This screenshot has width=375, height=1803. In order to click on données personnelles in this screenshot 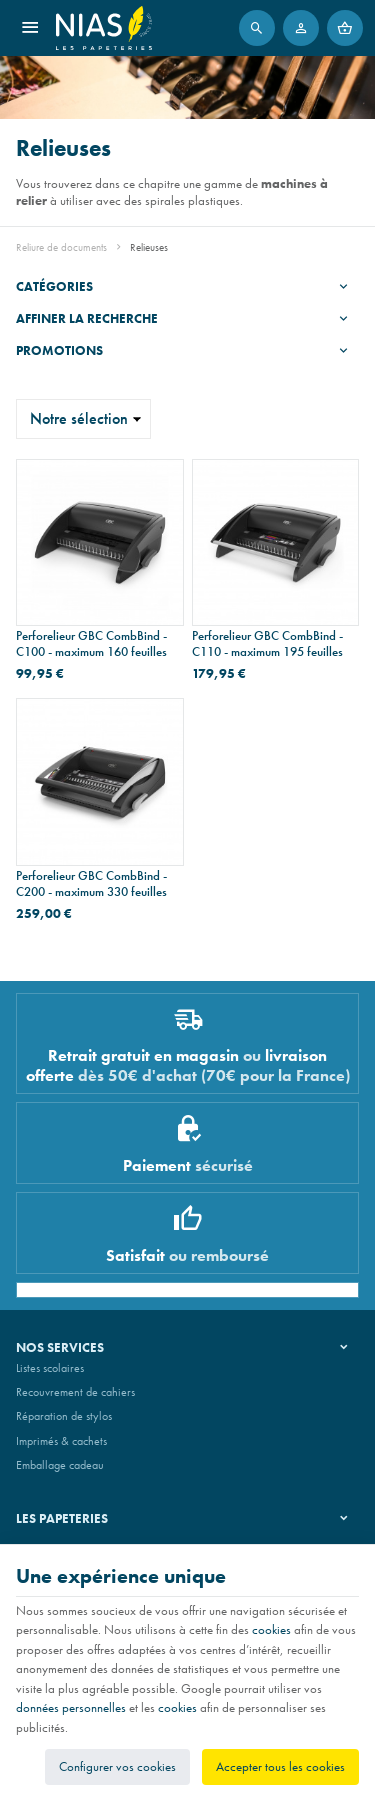, I will do `click(71, 1707)`.